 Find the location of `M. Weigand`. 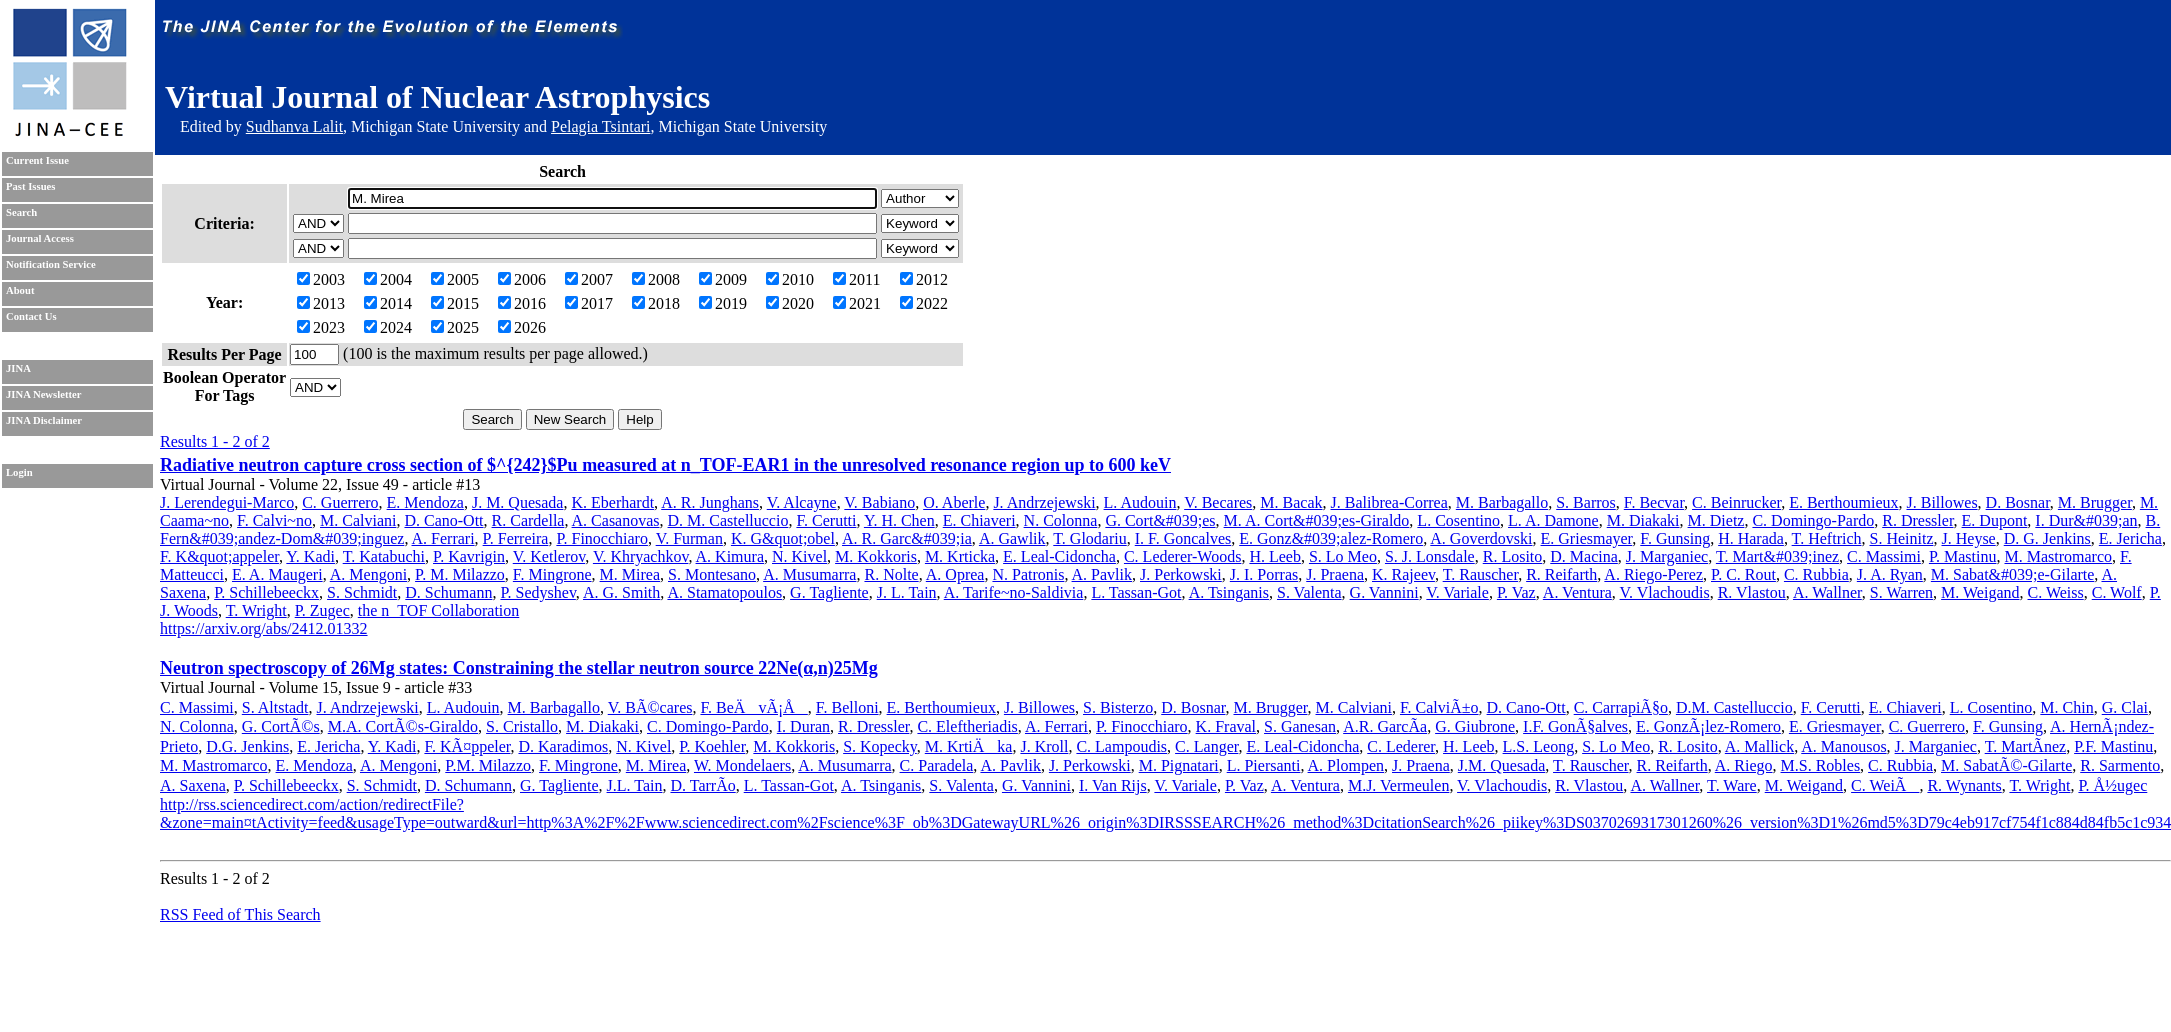

M. Weigand is located at coordinates (1980, 592).